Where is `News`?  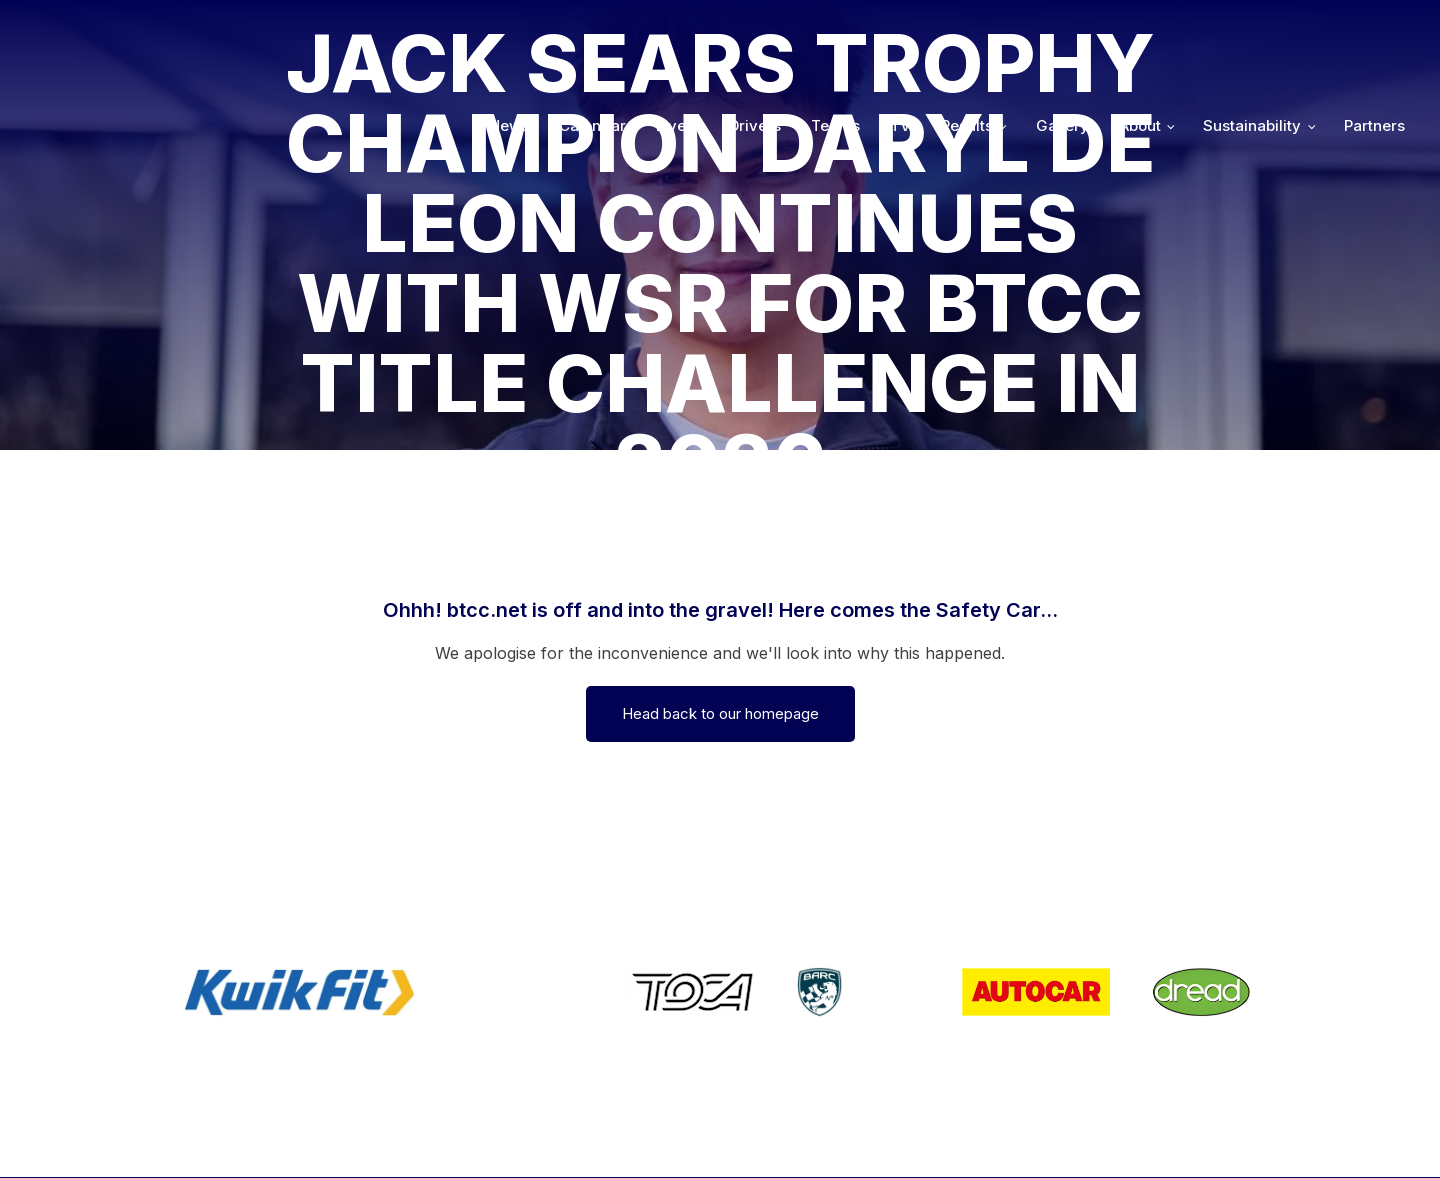 News is located at coordinates (509, 31).